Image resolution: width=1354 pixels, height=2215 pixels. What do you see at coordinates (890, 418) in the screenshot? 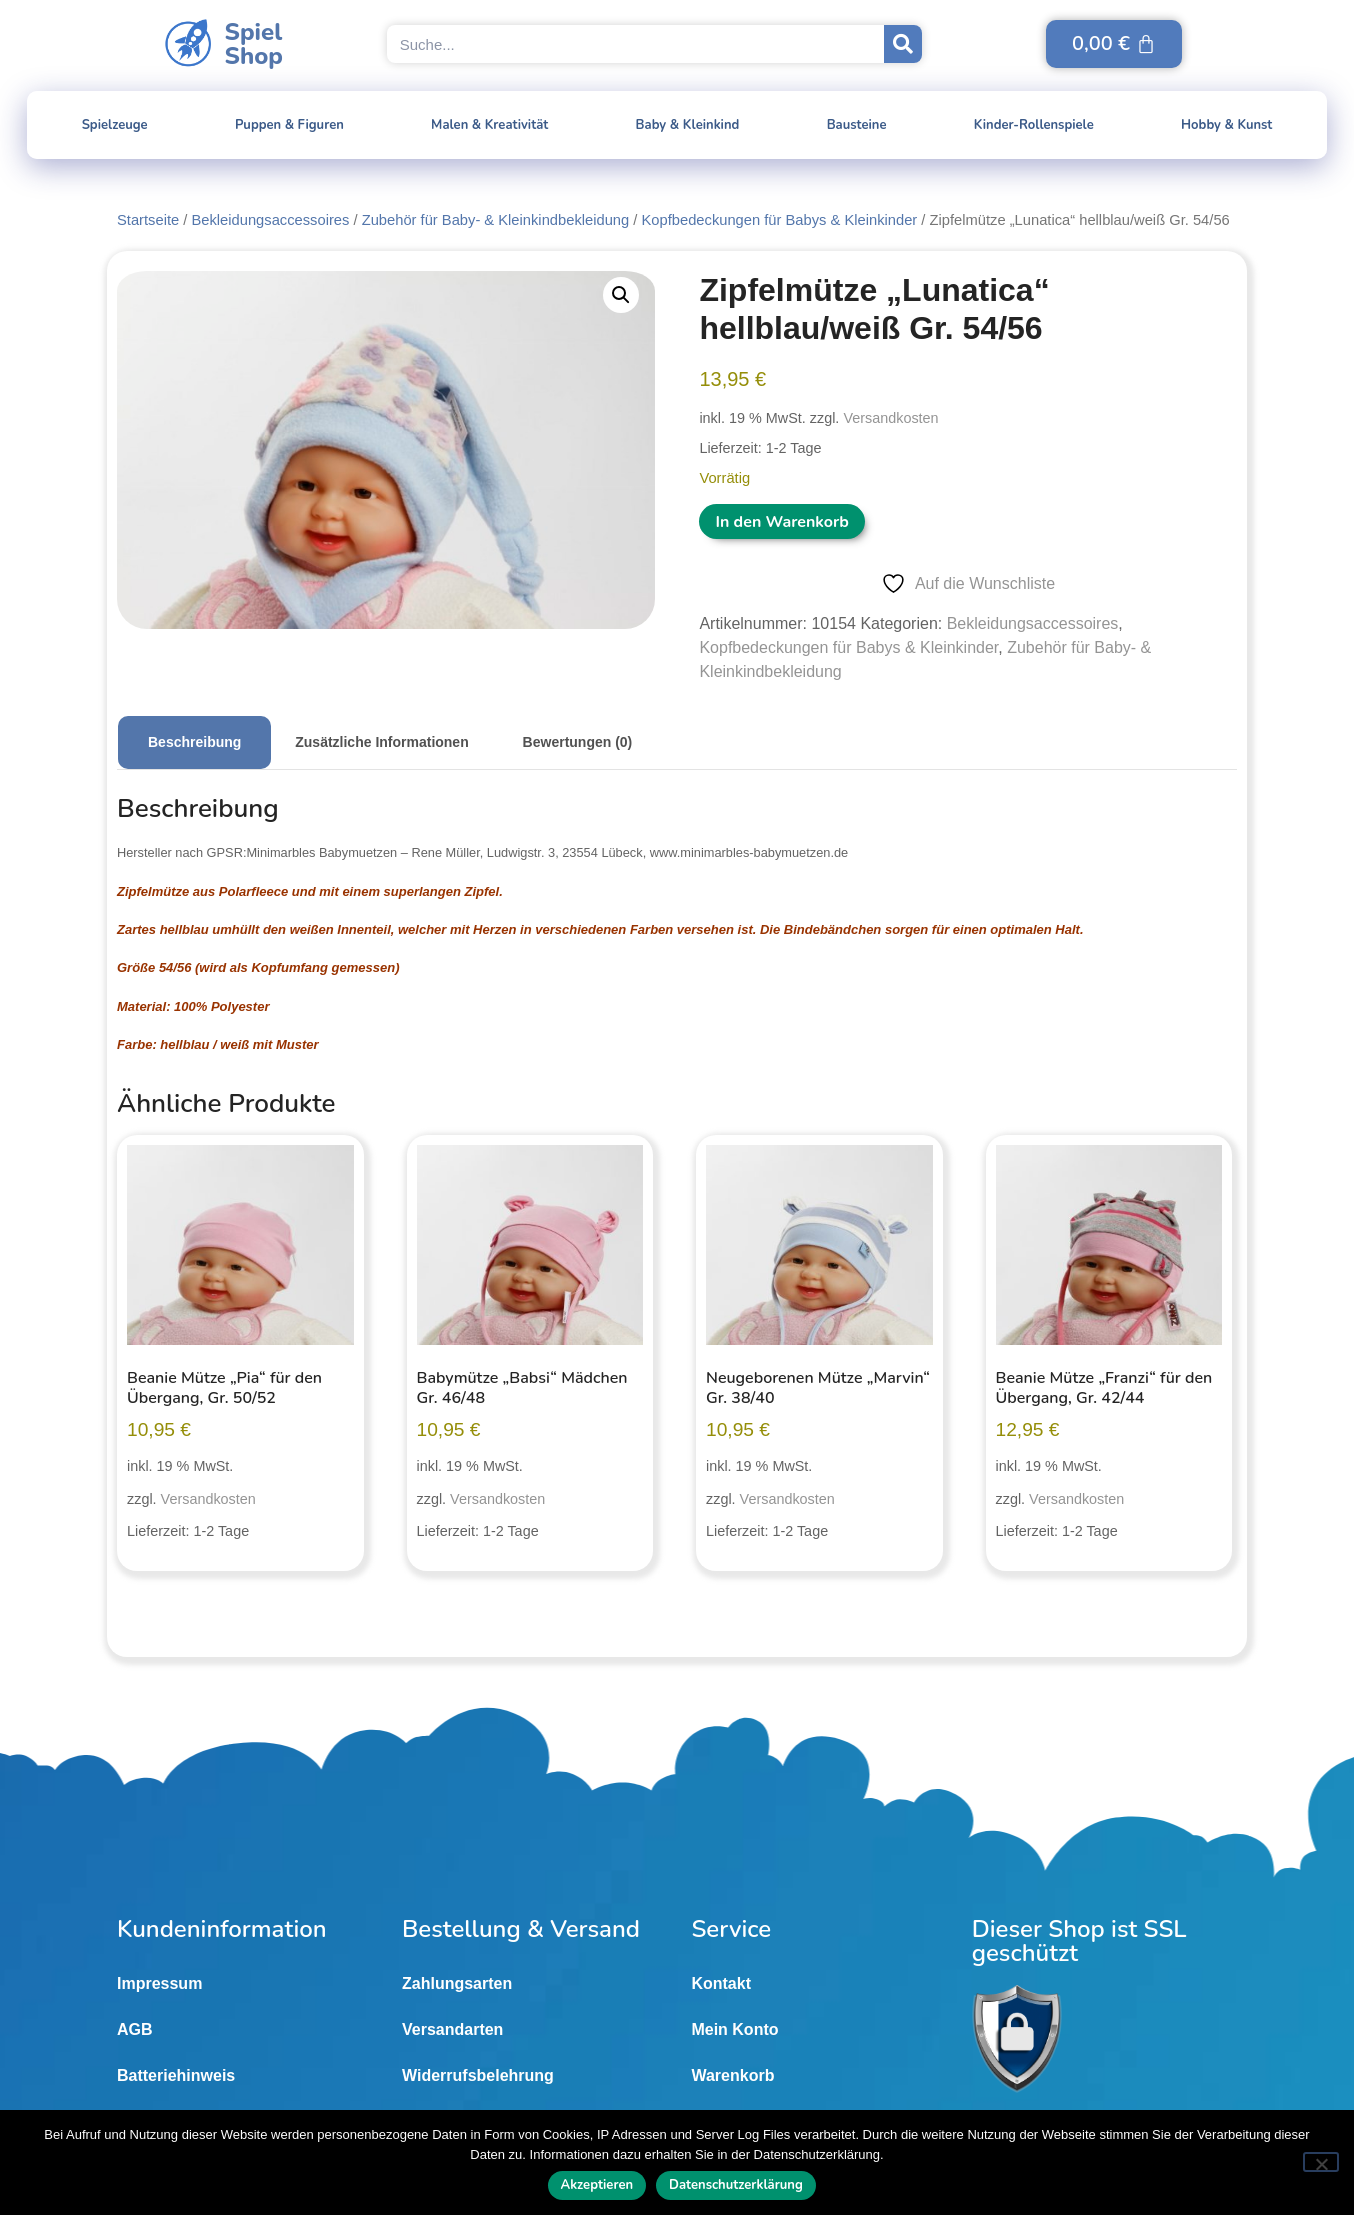
I see `Versandkosten` at bounding box center [890, 418].